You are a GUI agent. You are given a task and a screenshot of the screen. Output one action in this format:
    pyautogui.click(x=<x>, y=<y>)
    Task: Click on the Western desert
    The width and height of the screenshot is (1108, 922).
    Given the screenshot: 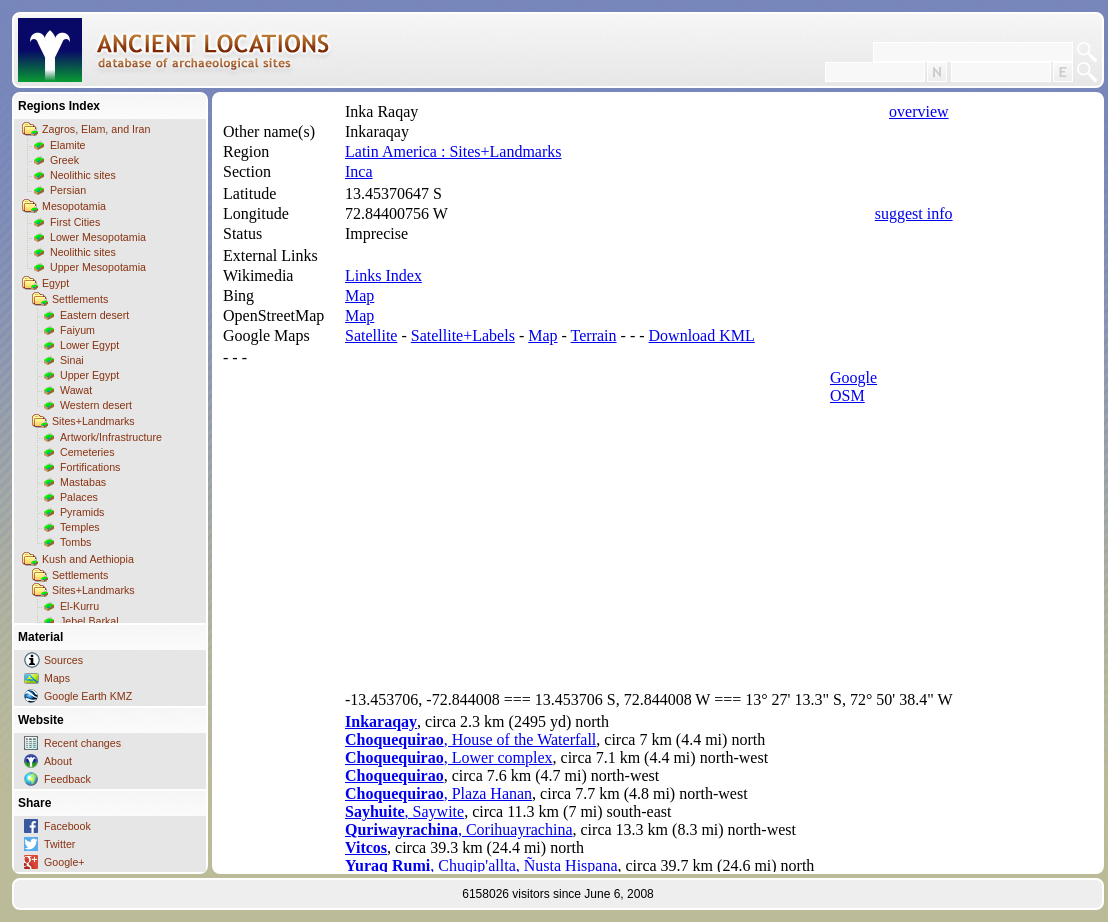 What is the action you would take?
    pyautogui.click(x=96, y=405)
    